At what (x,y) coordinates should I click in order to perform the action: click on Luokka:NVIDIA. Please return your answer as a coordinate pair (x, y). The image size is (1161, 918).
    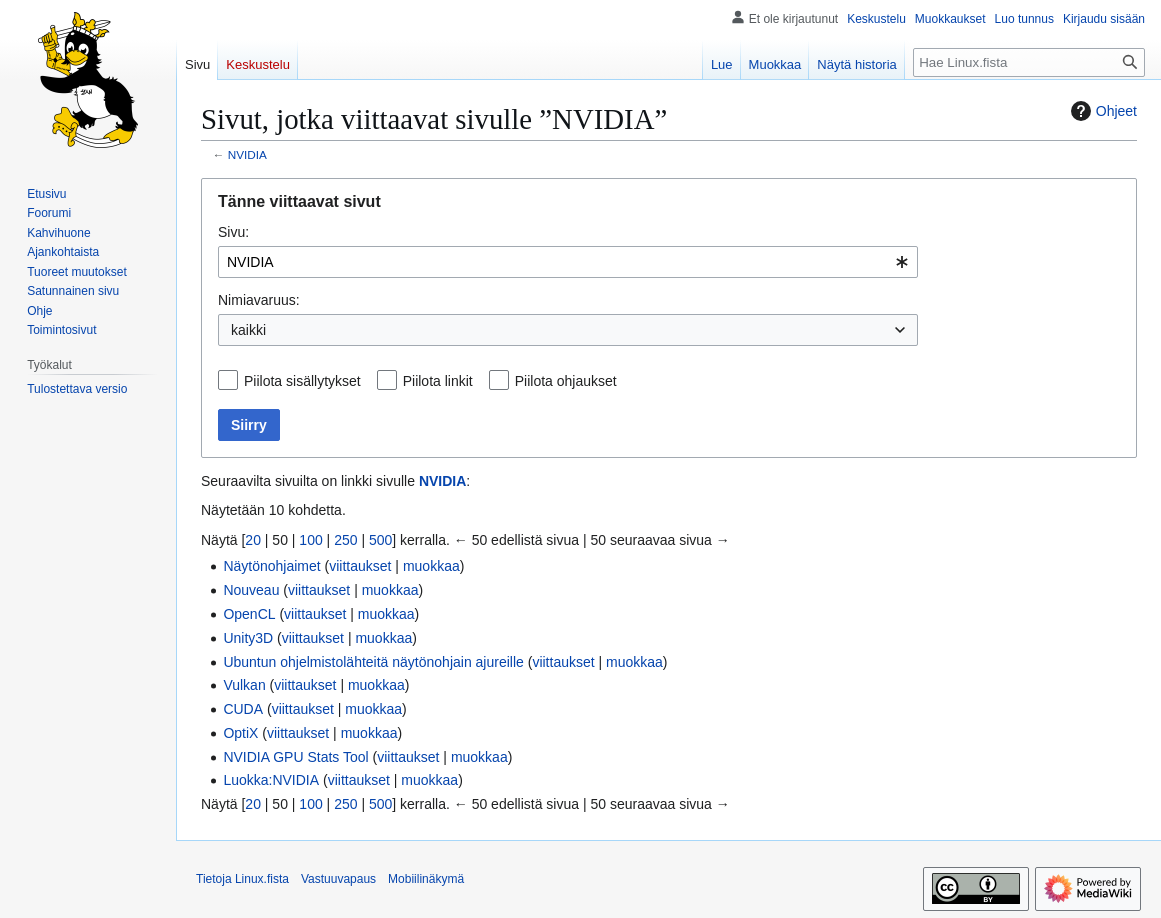
    Looking at the image, I should click on (271, 780).